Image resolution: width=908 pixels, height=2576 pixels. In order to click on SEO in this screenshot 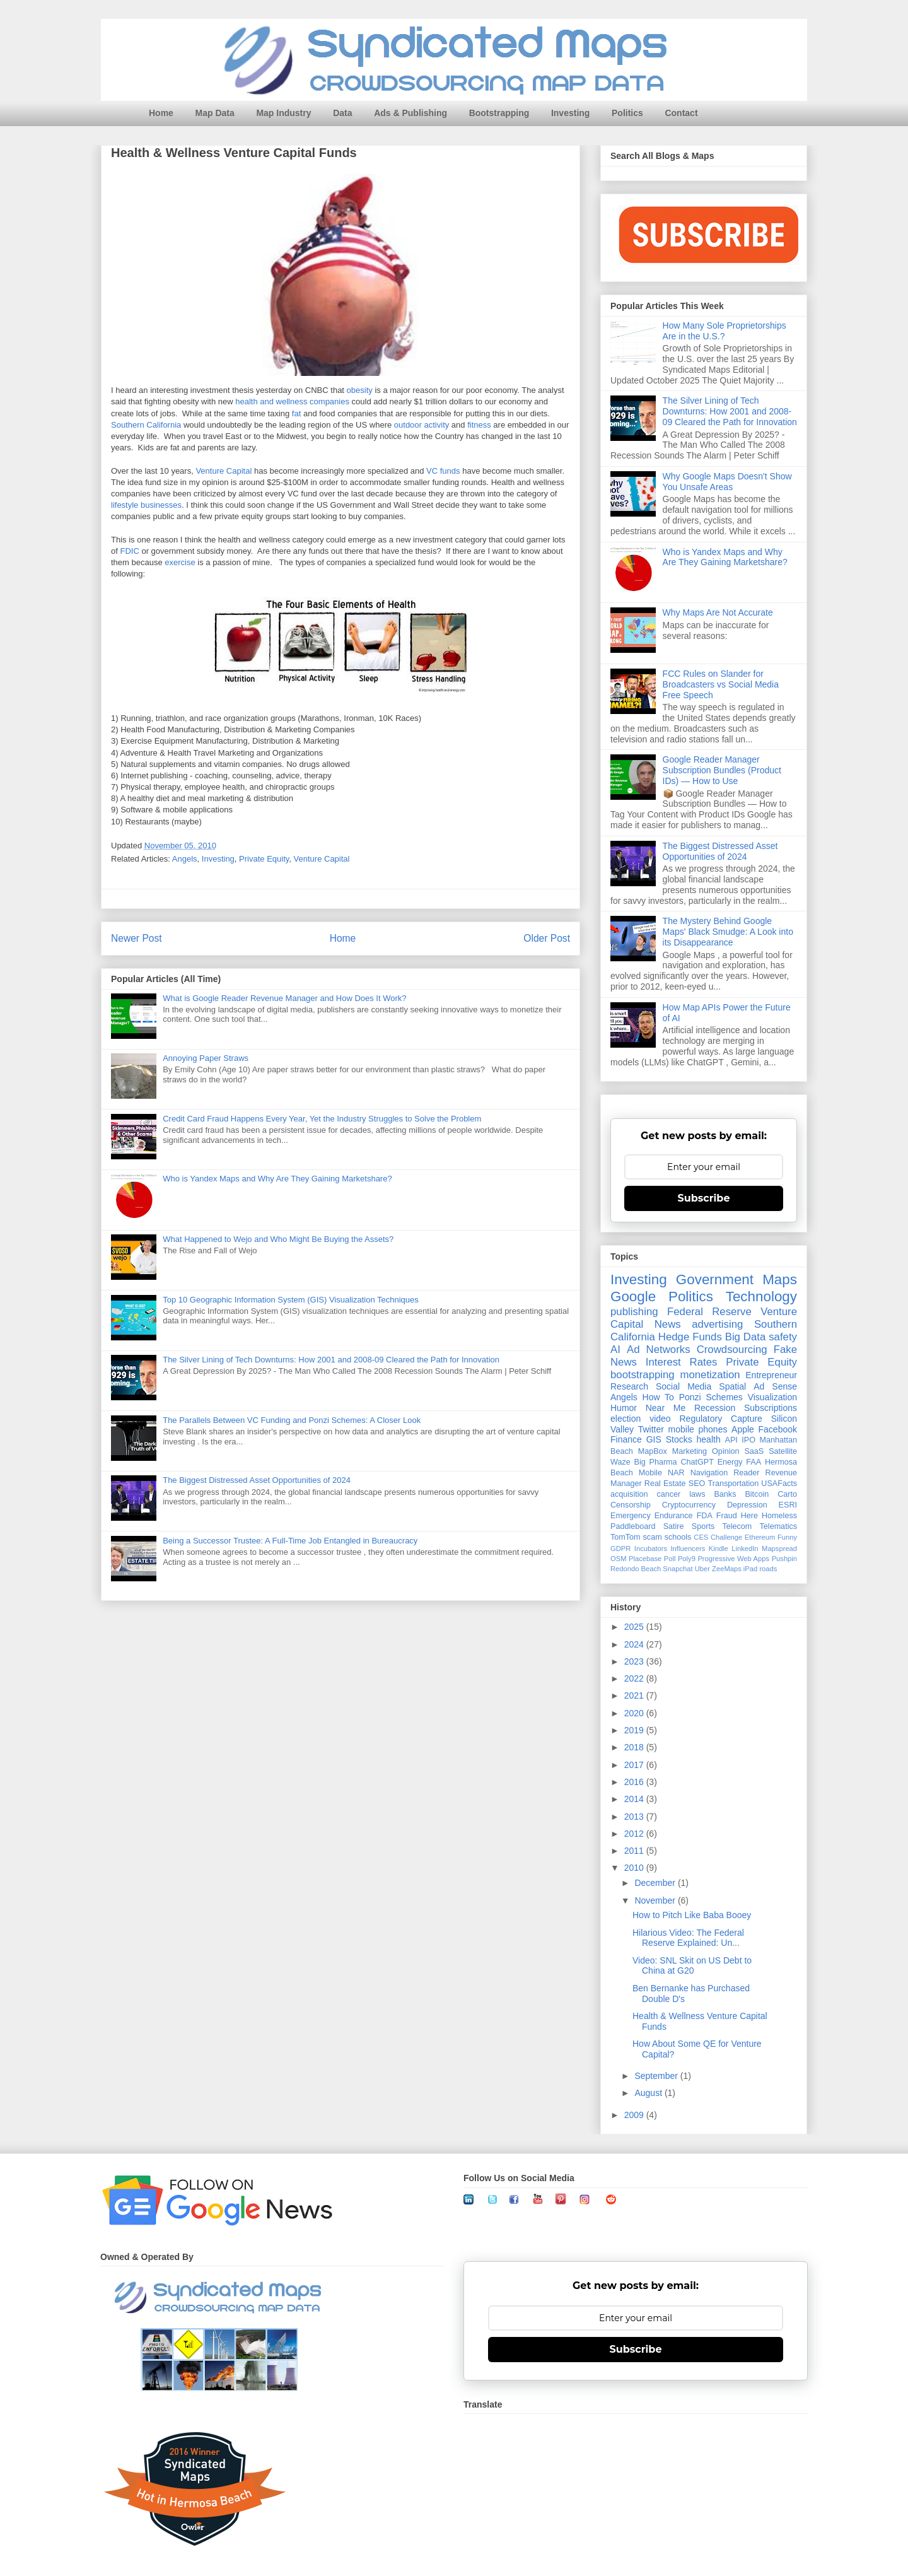, I will do `click(697, 1483)`.